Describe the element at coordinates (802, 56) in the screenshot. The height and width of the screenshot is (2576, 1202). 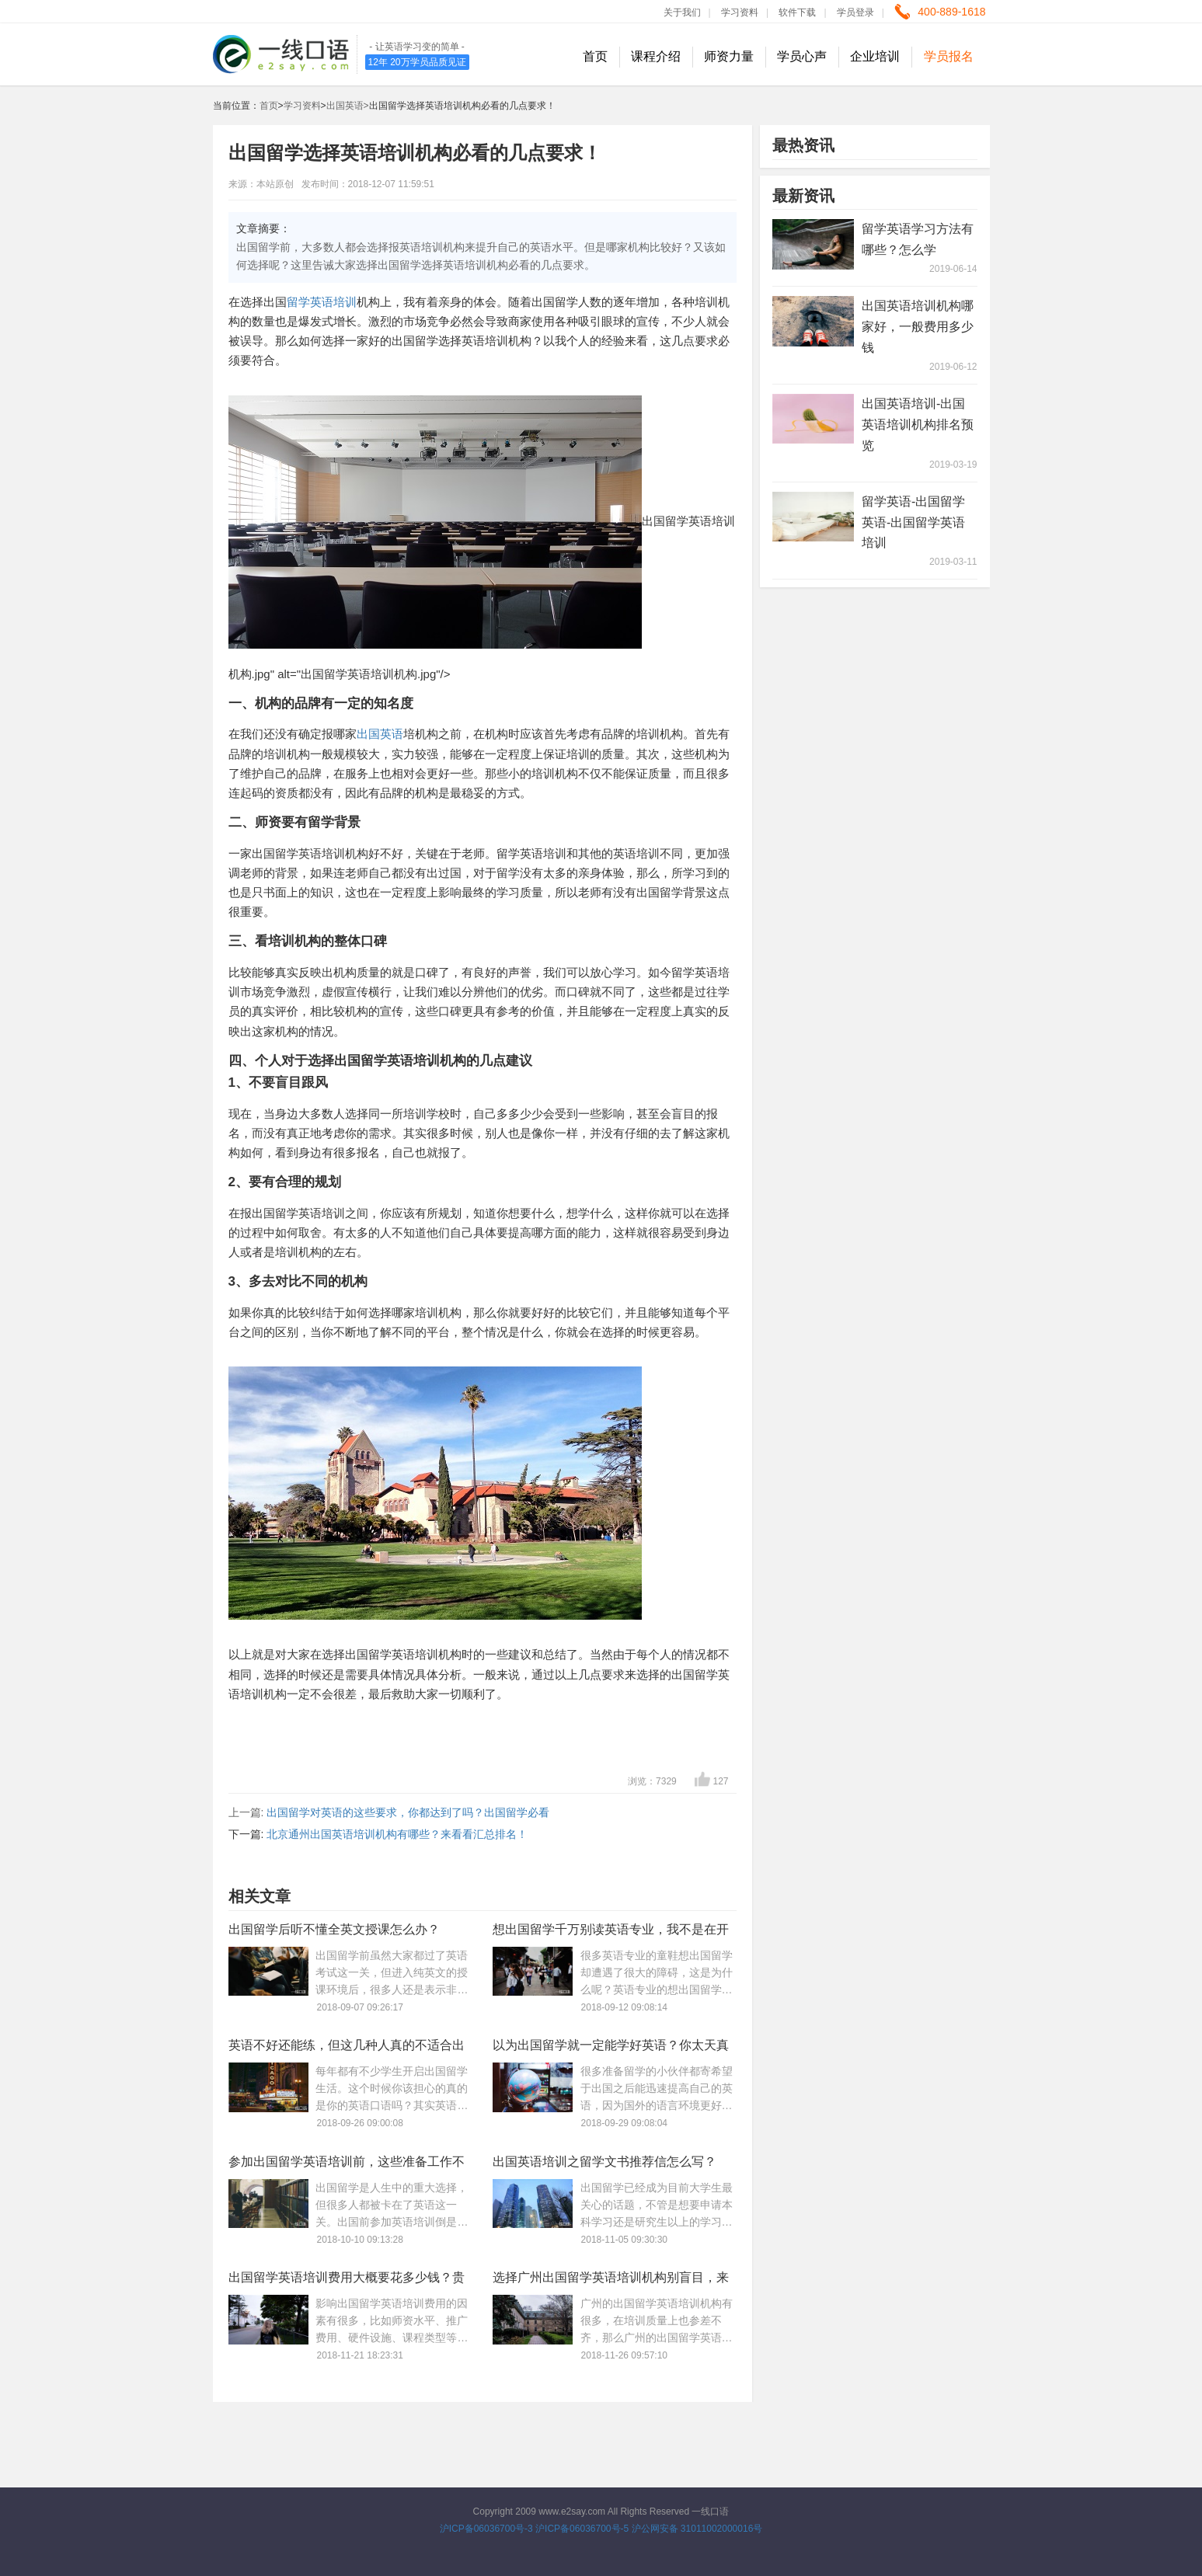
I see `学员心声` at that location.